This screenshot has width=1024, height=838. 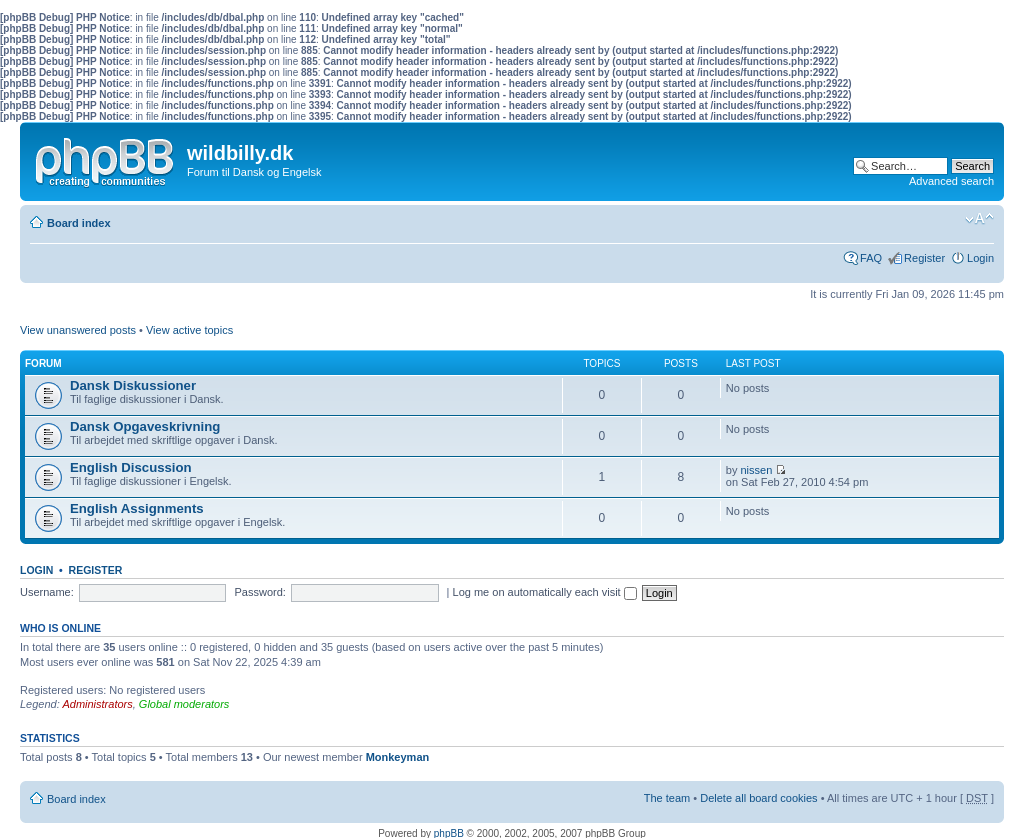 What do you see at coordinates (137, 508) in the screenshot?
I see `English Assignments` at bounding box center [137, 508].